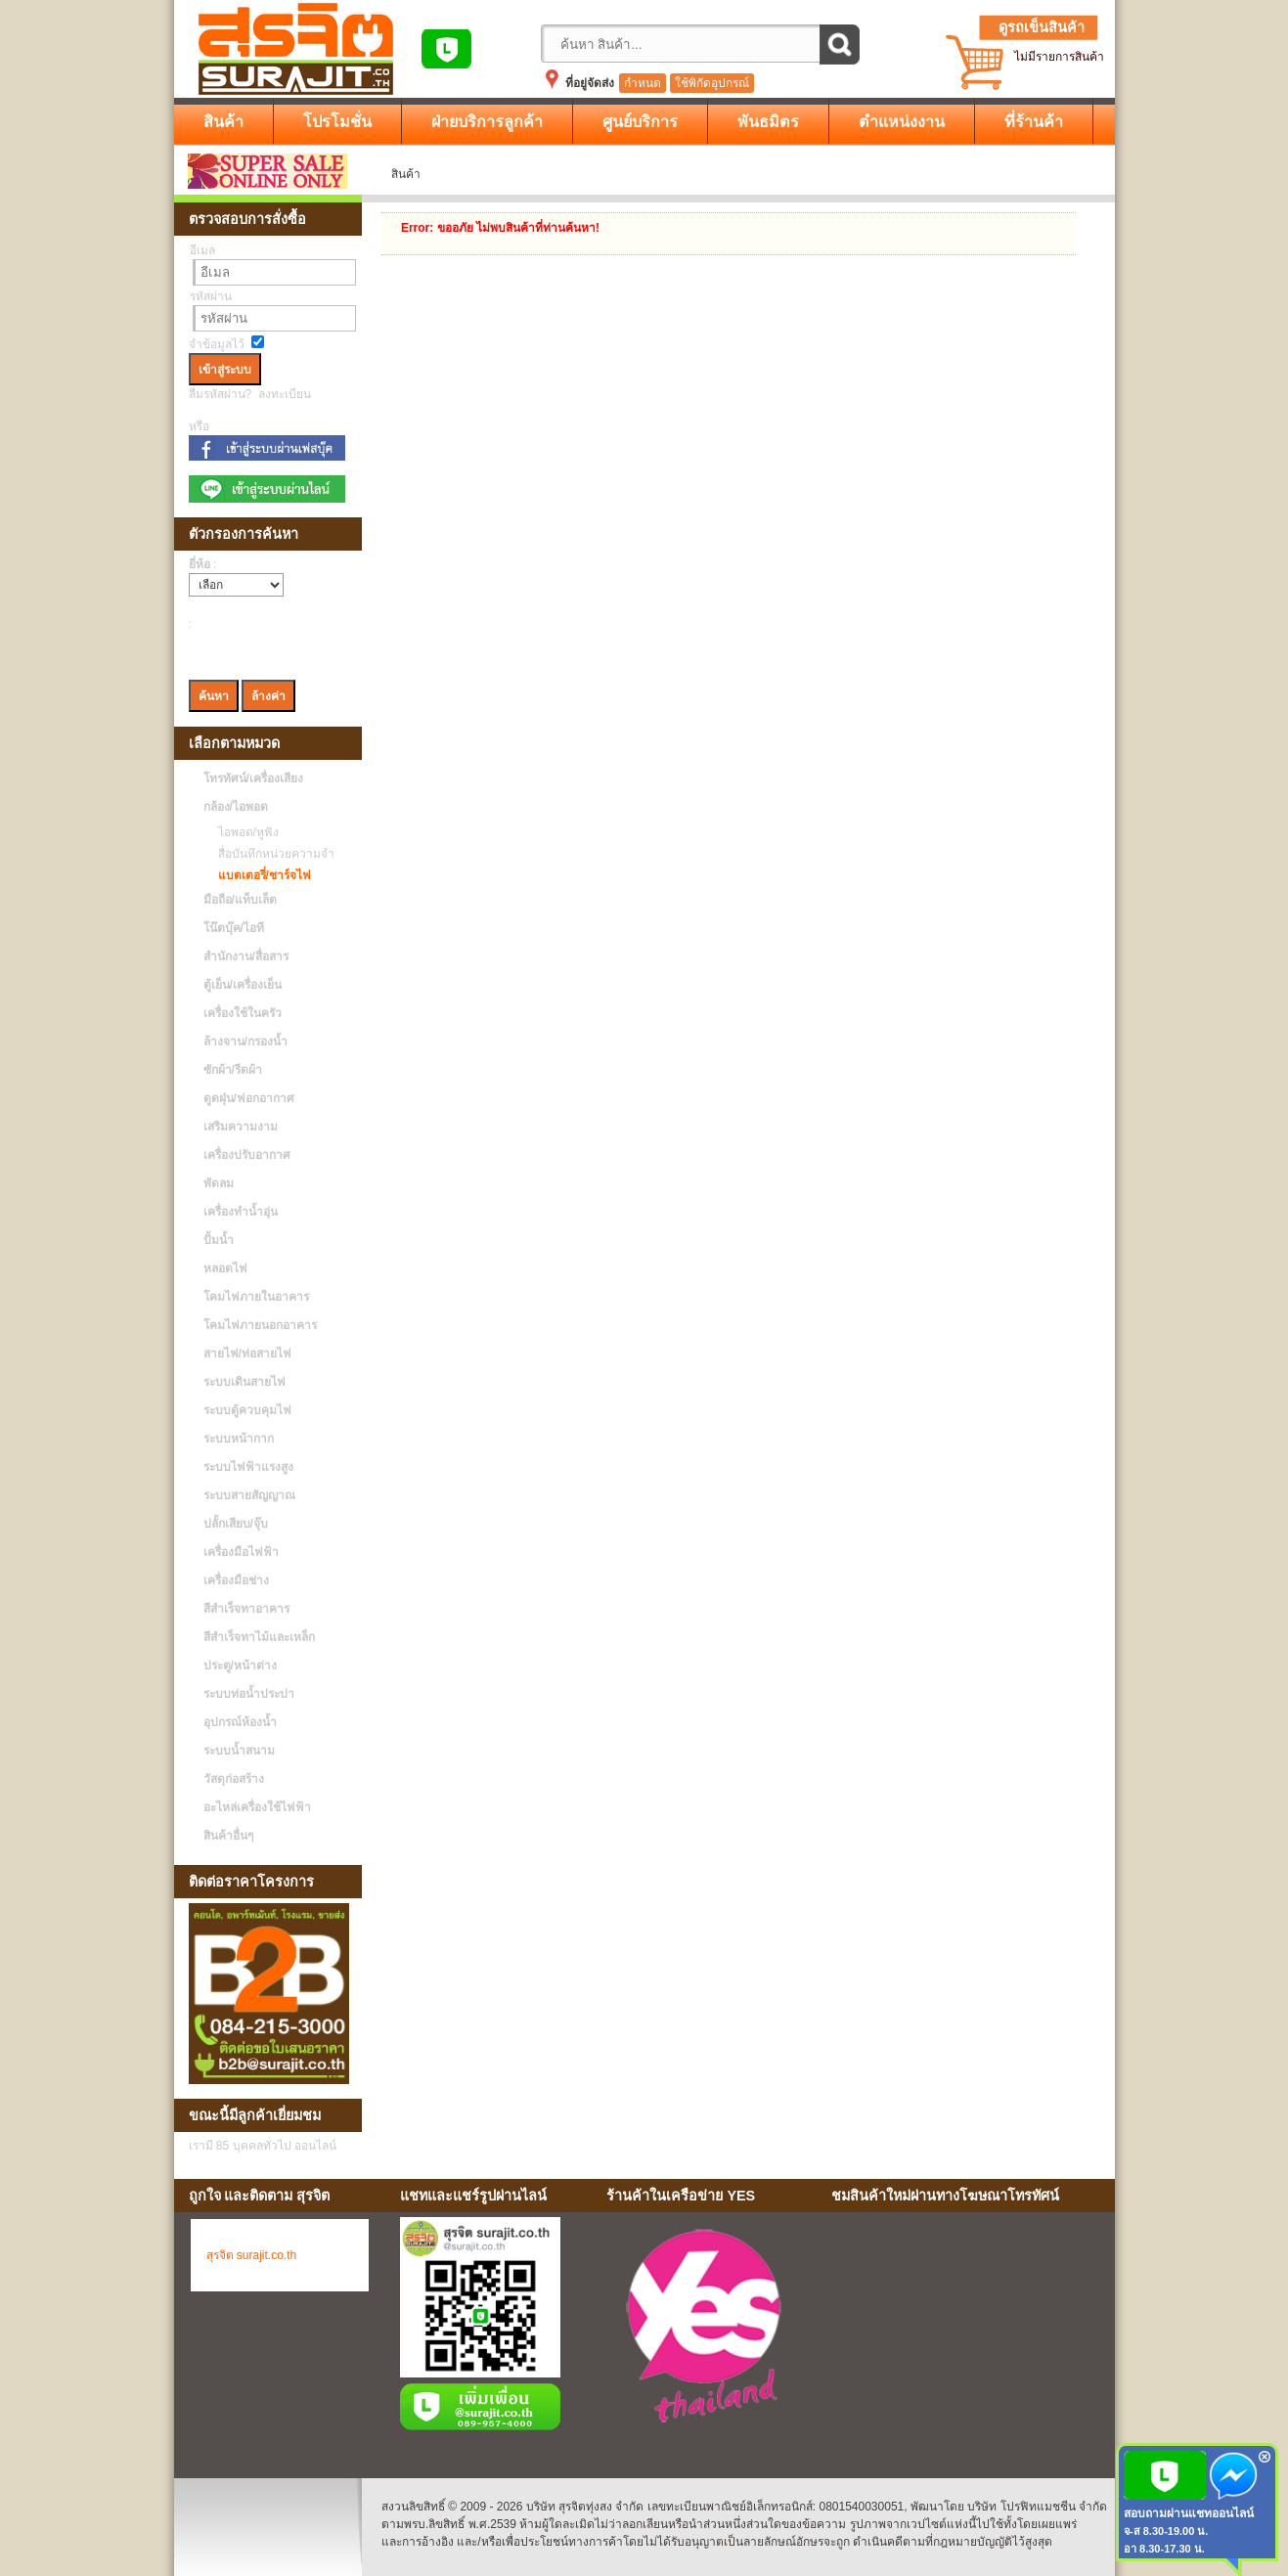 This screenshot has width=1288, height=2576. I want to click on ระบบเดินสายไฟ, so click(244, 1382).